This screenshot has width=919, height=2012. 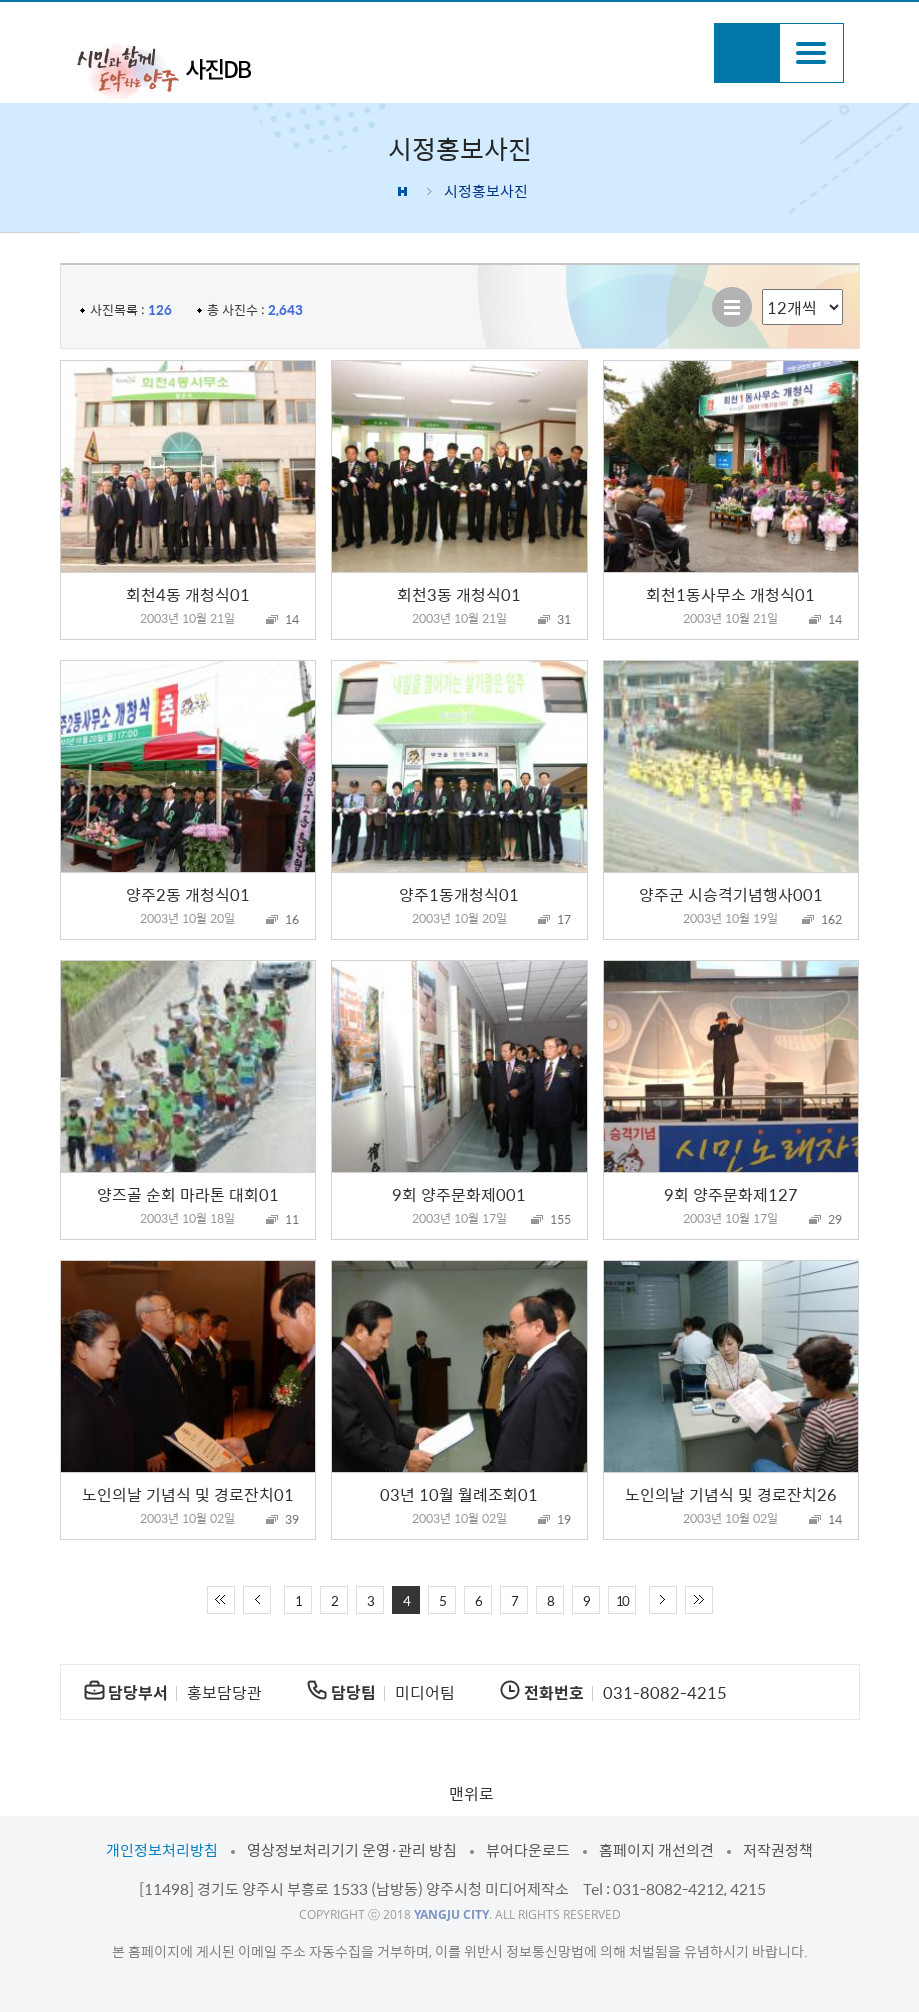 I want to click on 이전 10페이지 이동, so click(x=257, y=1600).